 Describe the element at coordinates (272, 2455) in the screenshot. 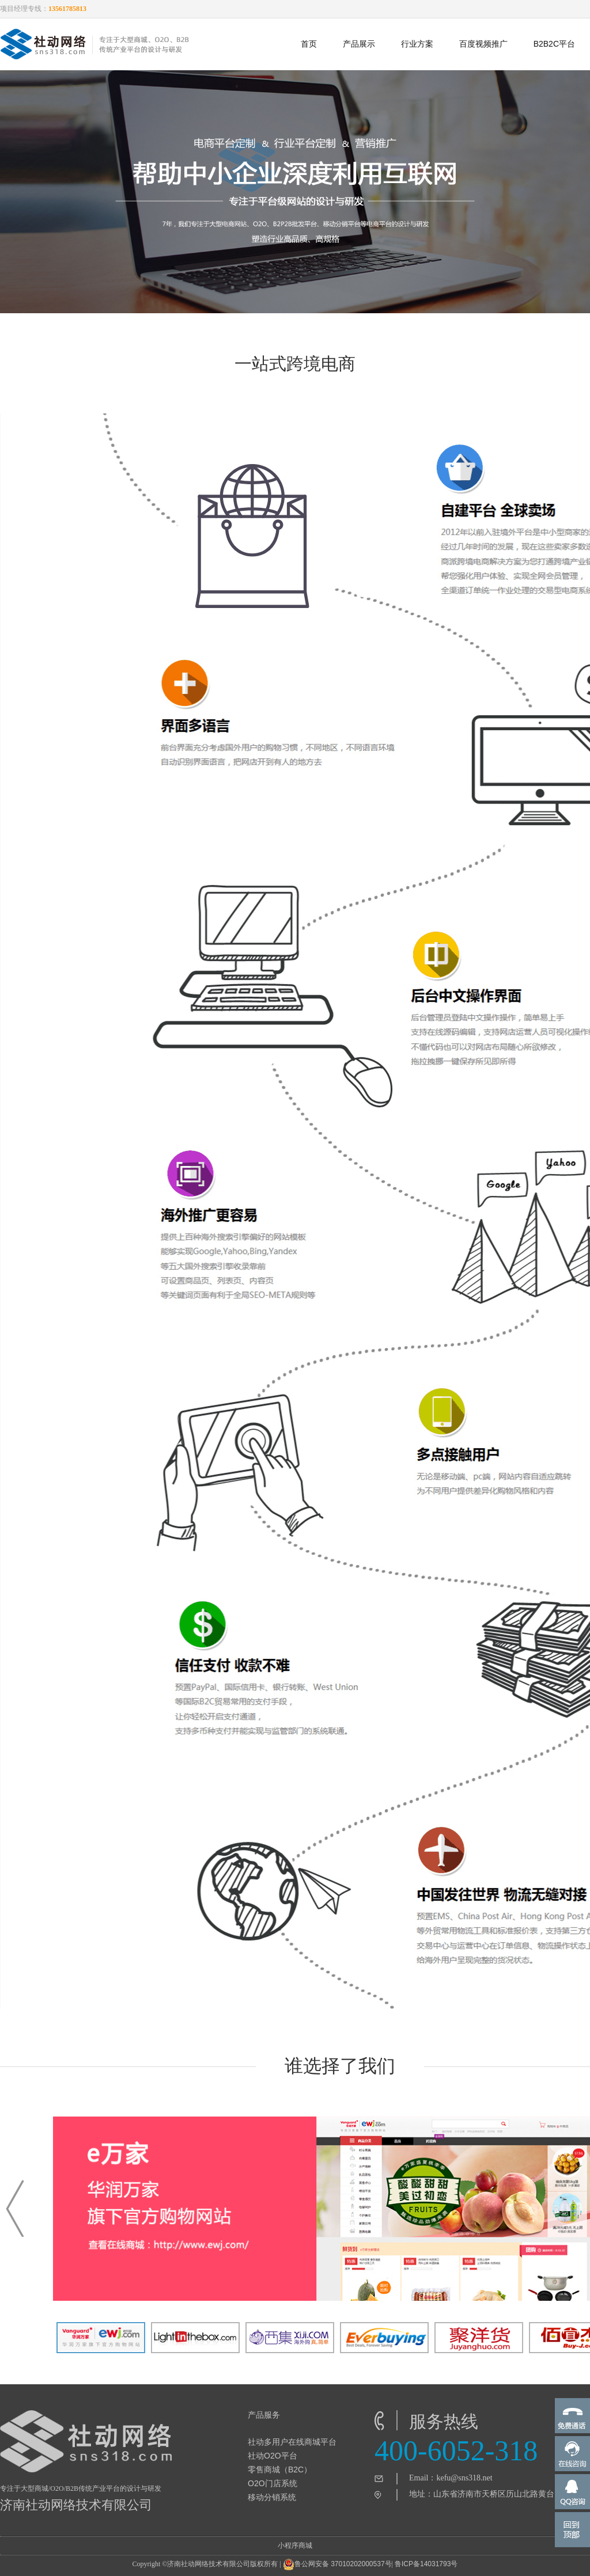

I see `社动O2O平台` at that location.